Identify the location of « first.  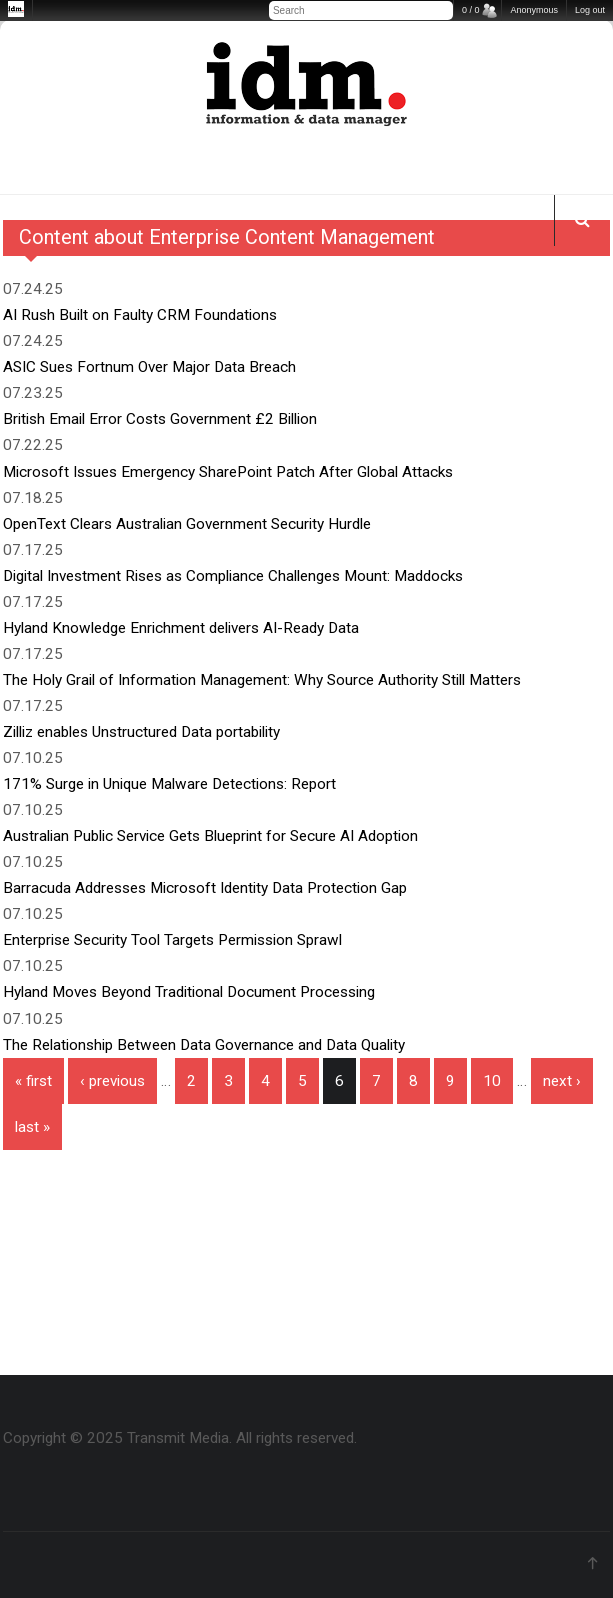
(33, 1081).